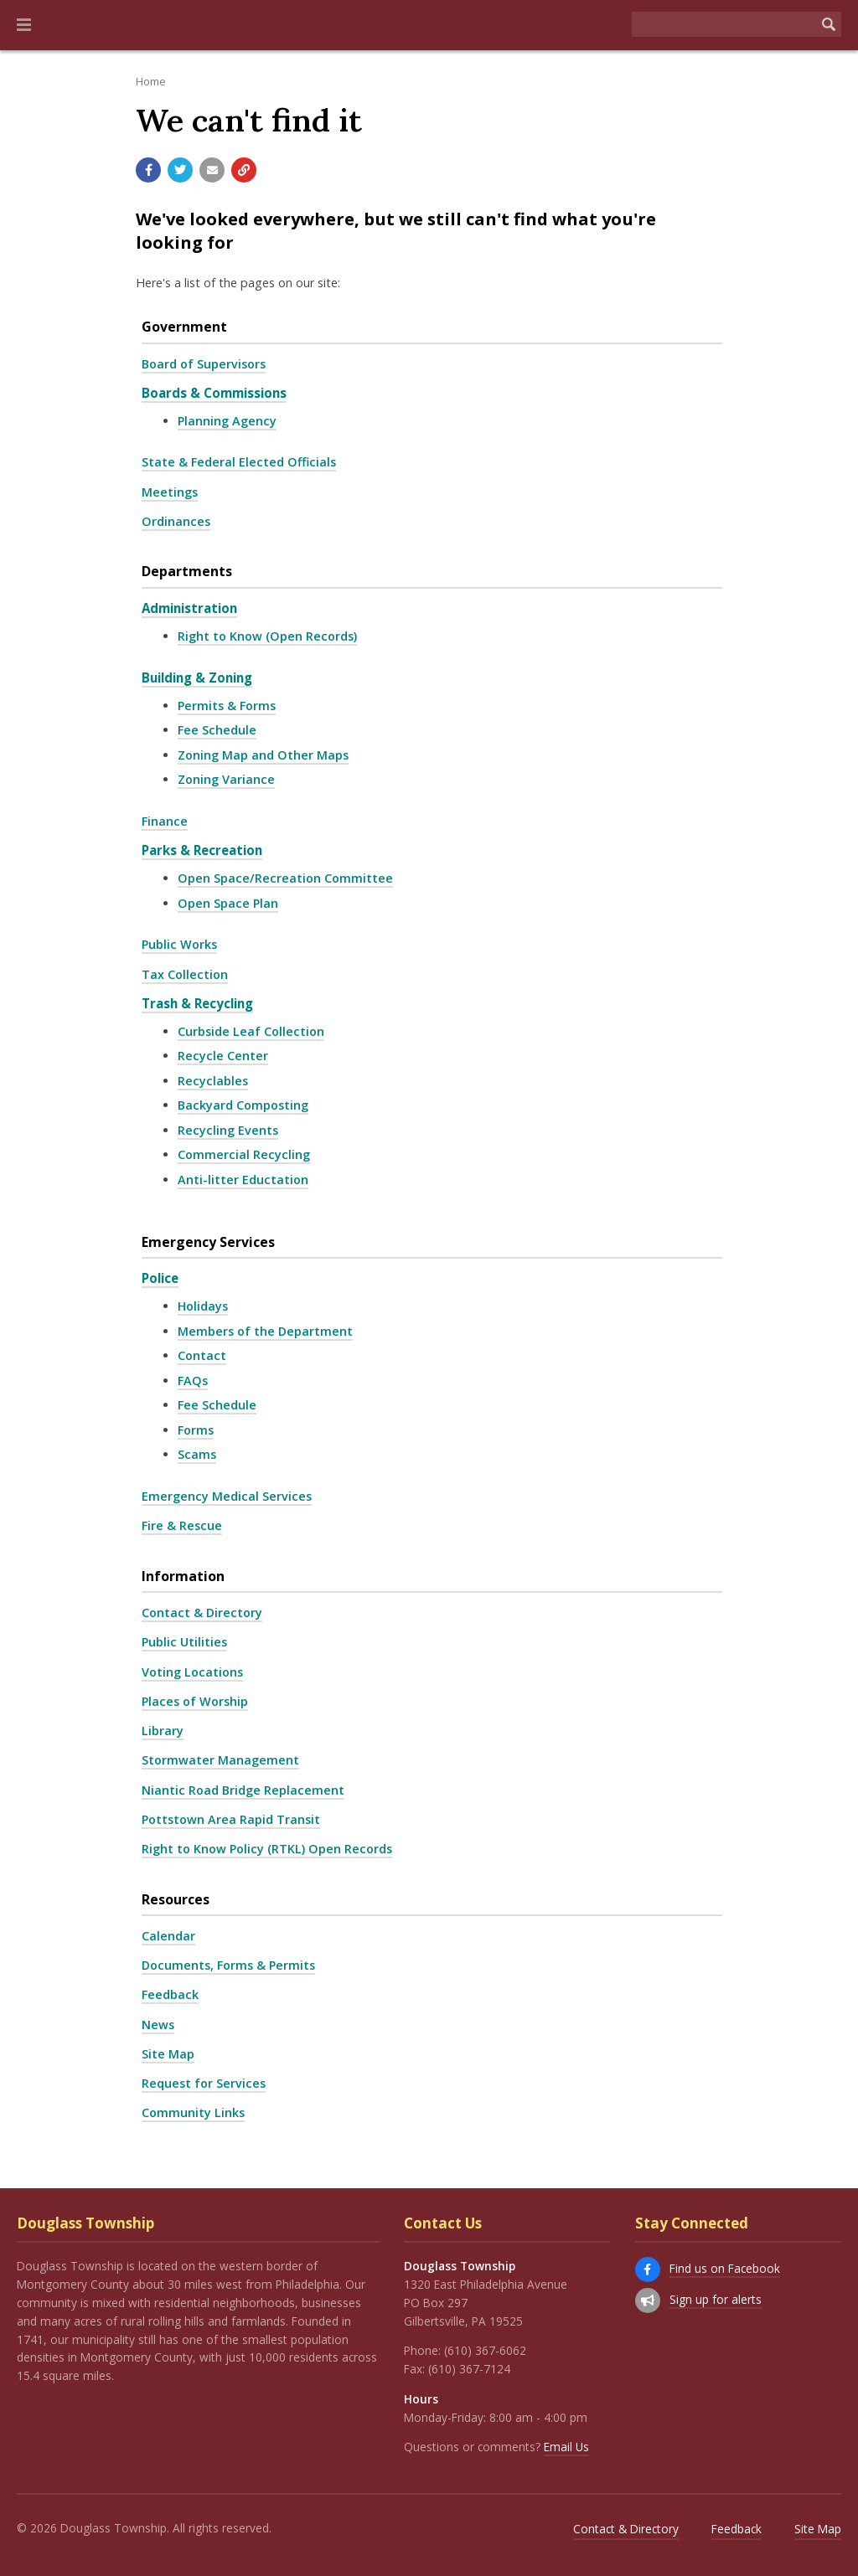 Image resolution: width=858 pixels, height=2576 pixels. I want to click on Board of Supervisors, so click(204, 364).